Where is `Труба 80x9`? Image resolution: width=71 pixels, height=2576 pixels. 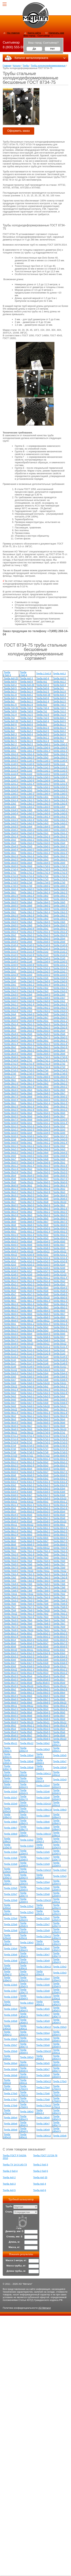
Труба 80x9 is located at coordinates (42, 1646).